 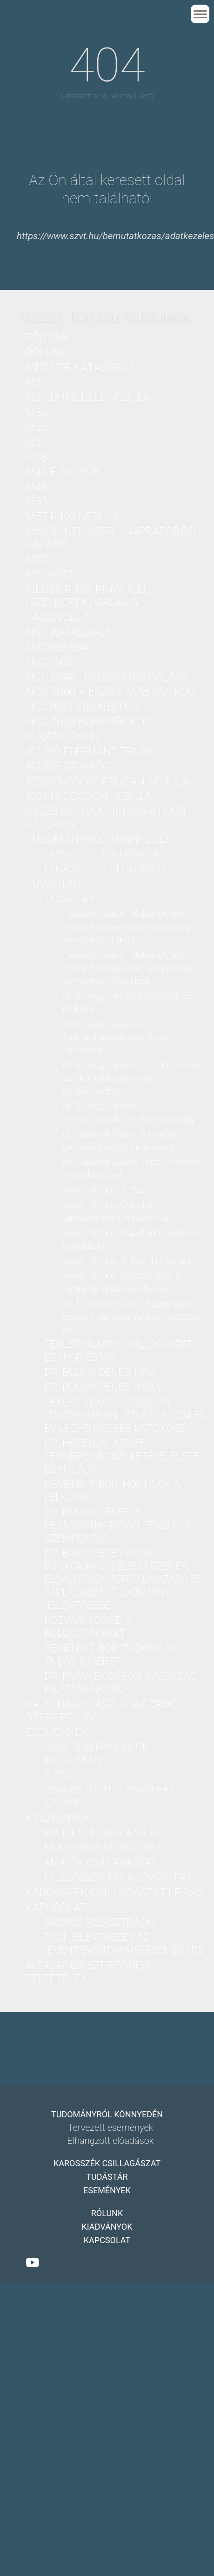 What do you see at coordinates (112, 1654) in the screenshot?
I see `Reményi Tibor: Tudomány-Tudás-Ismeret` at bounding box center [112, 1654].